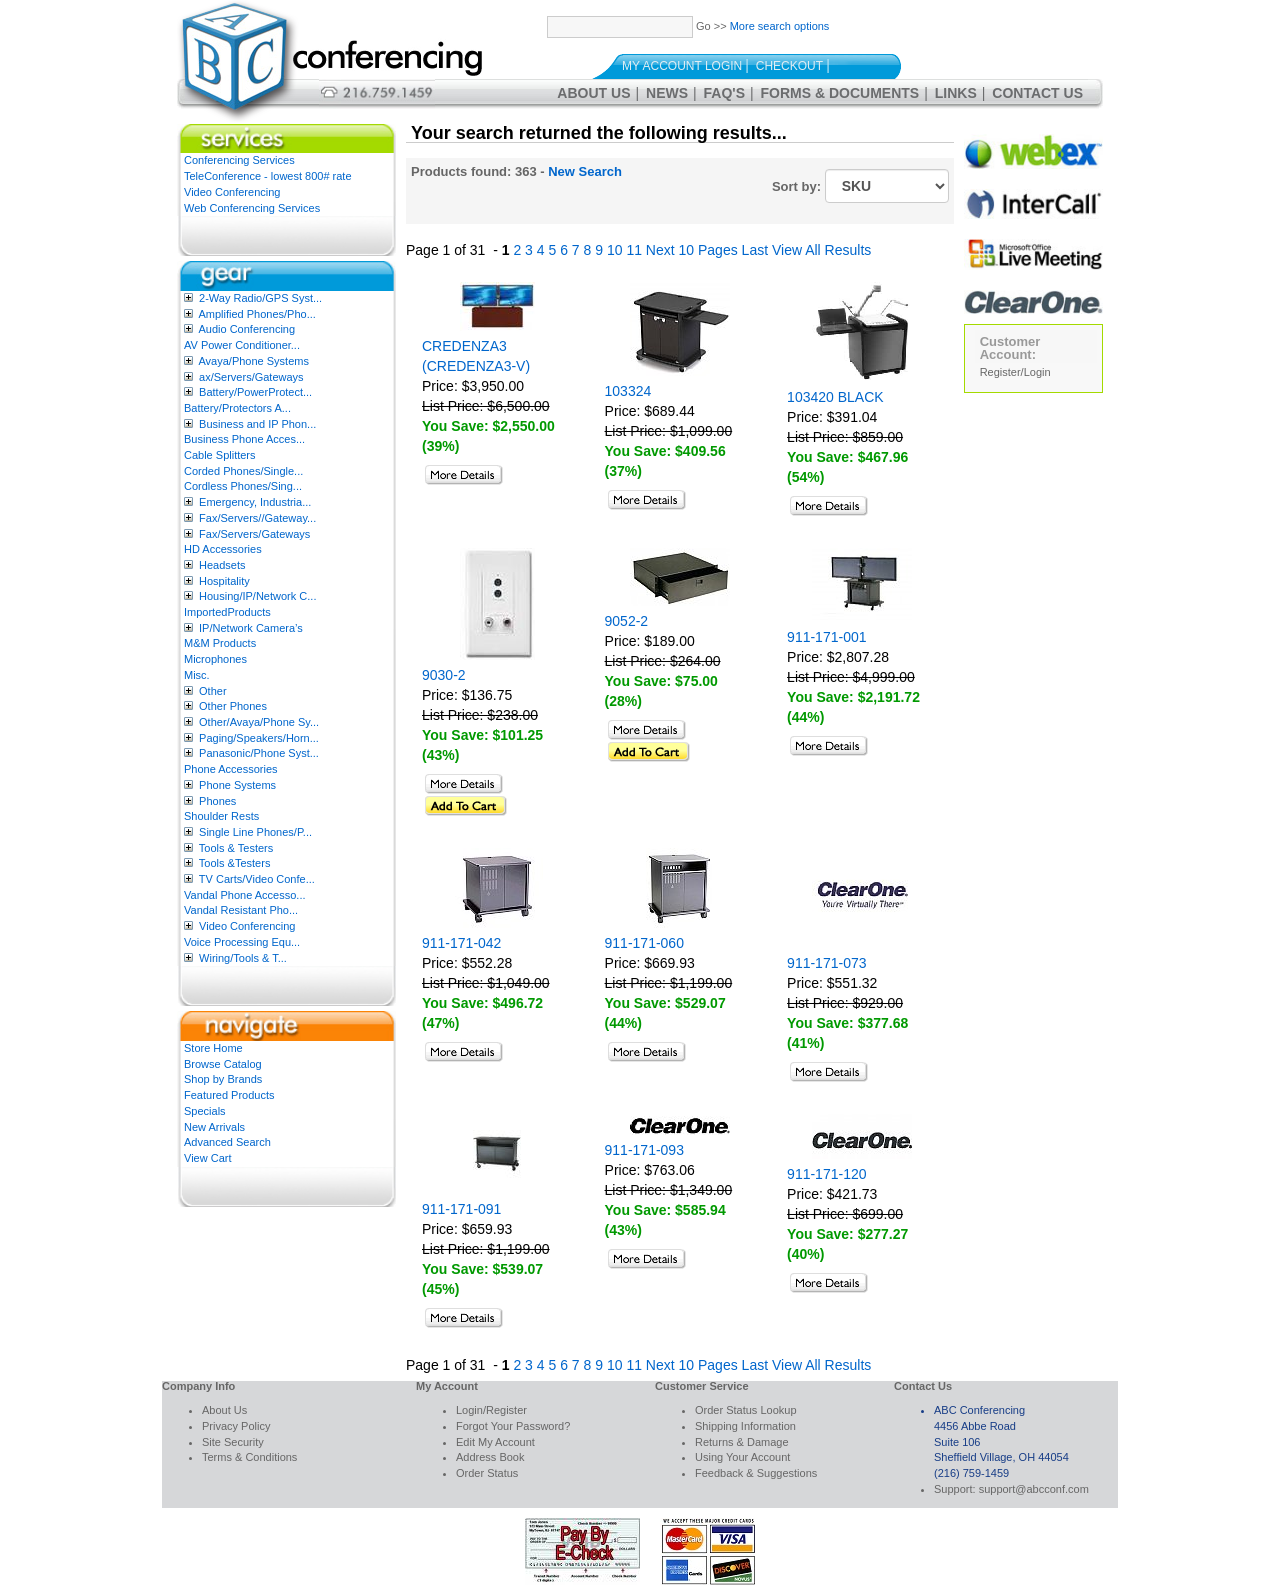  I want to click on ax/Servers/Gateways, so click(251, 377).